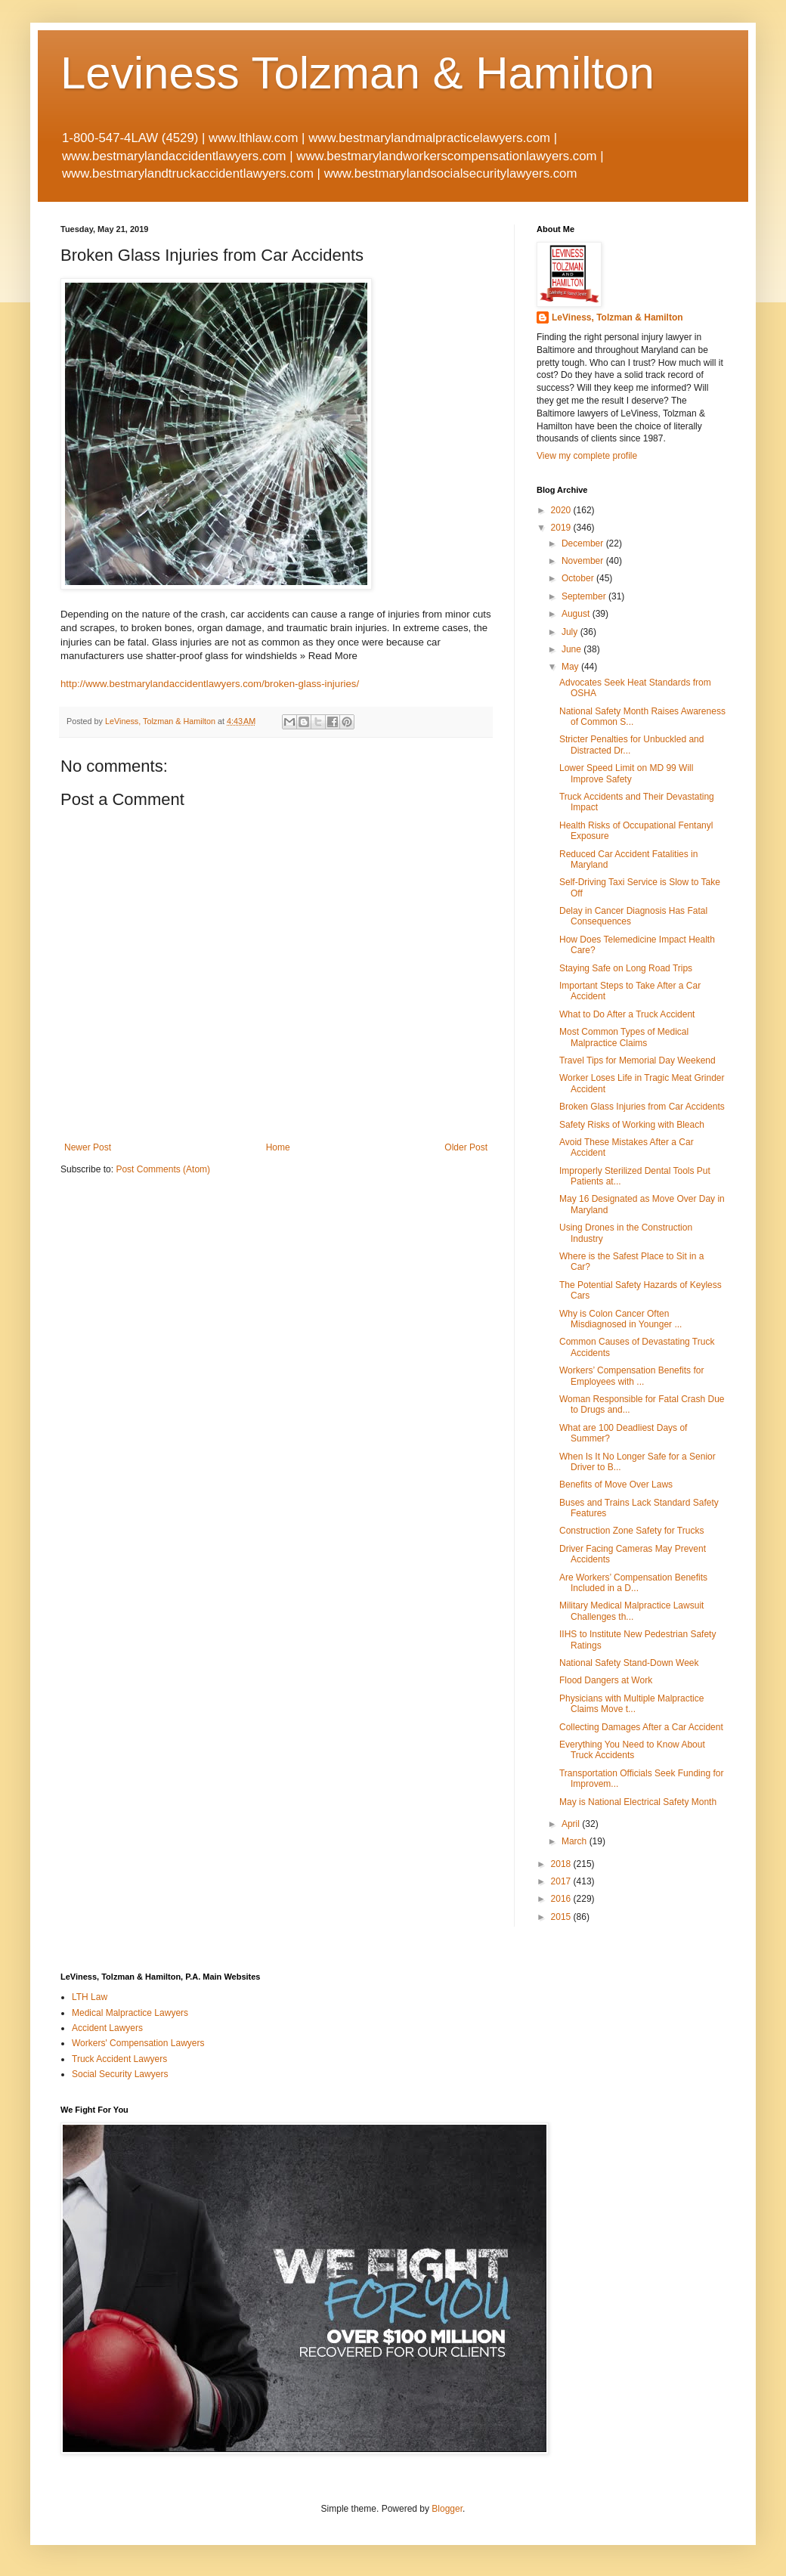 This screenshot has width=786, height=2576. What do you see at coordinates (89, 1997) in the screenshot?
I see `LTH Law` at bounding box center [89, 1997].